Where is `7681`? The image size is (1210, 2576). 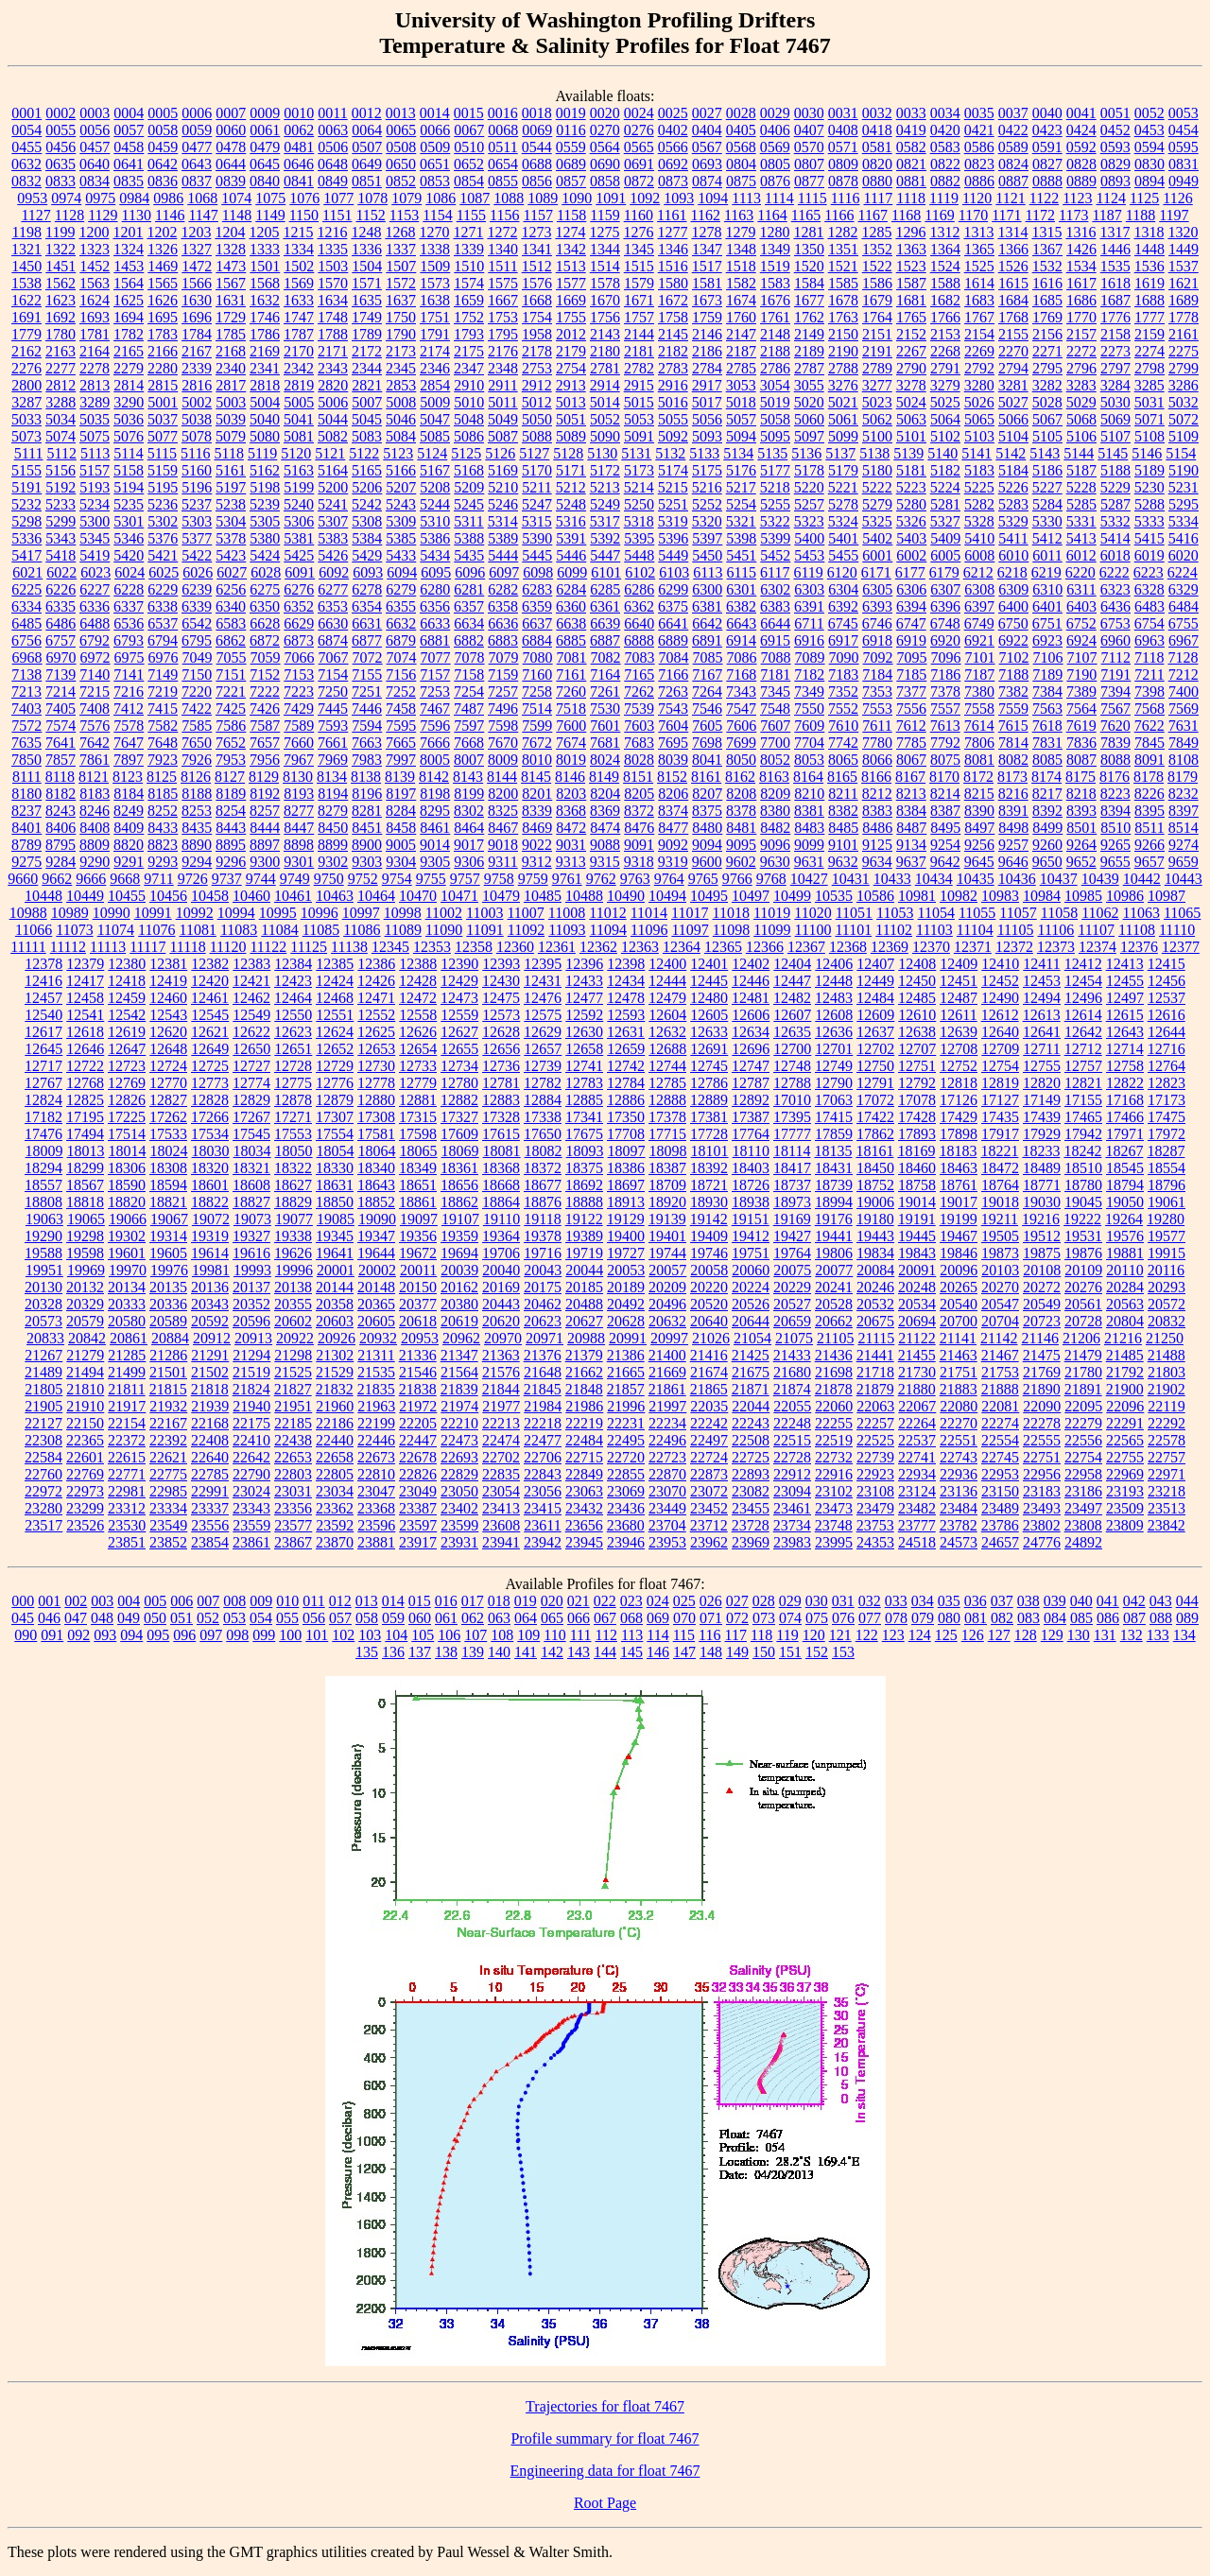 7681 is located at coordinates (605, 743).